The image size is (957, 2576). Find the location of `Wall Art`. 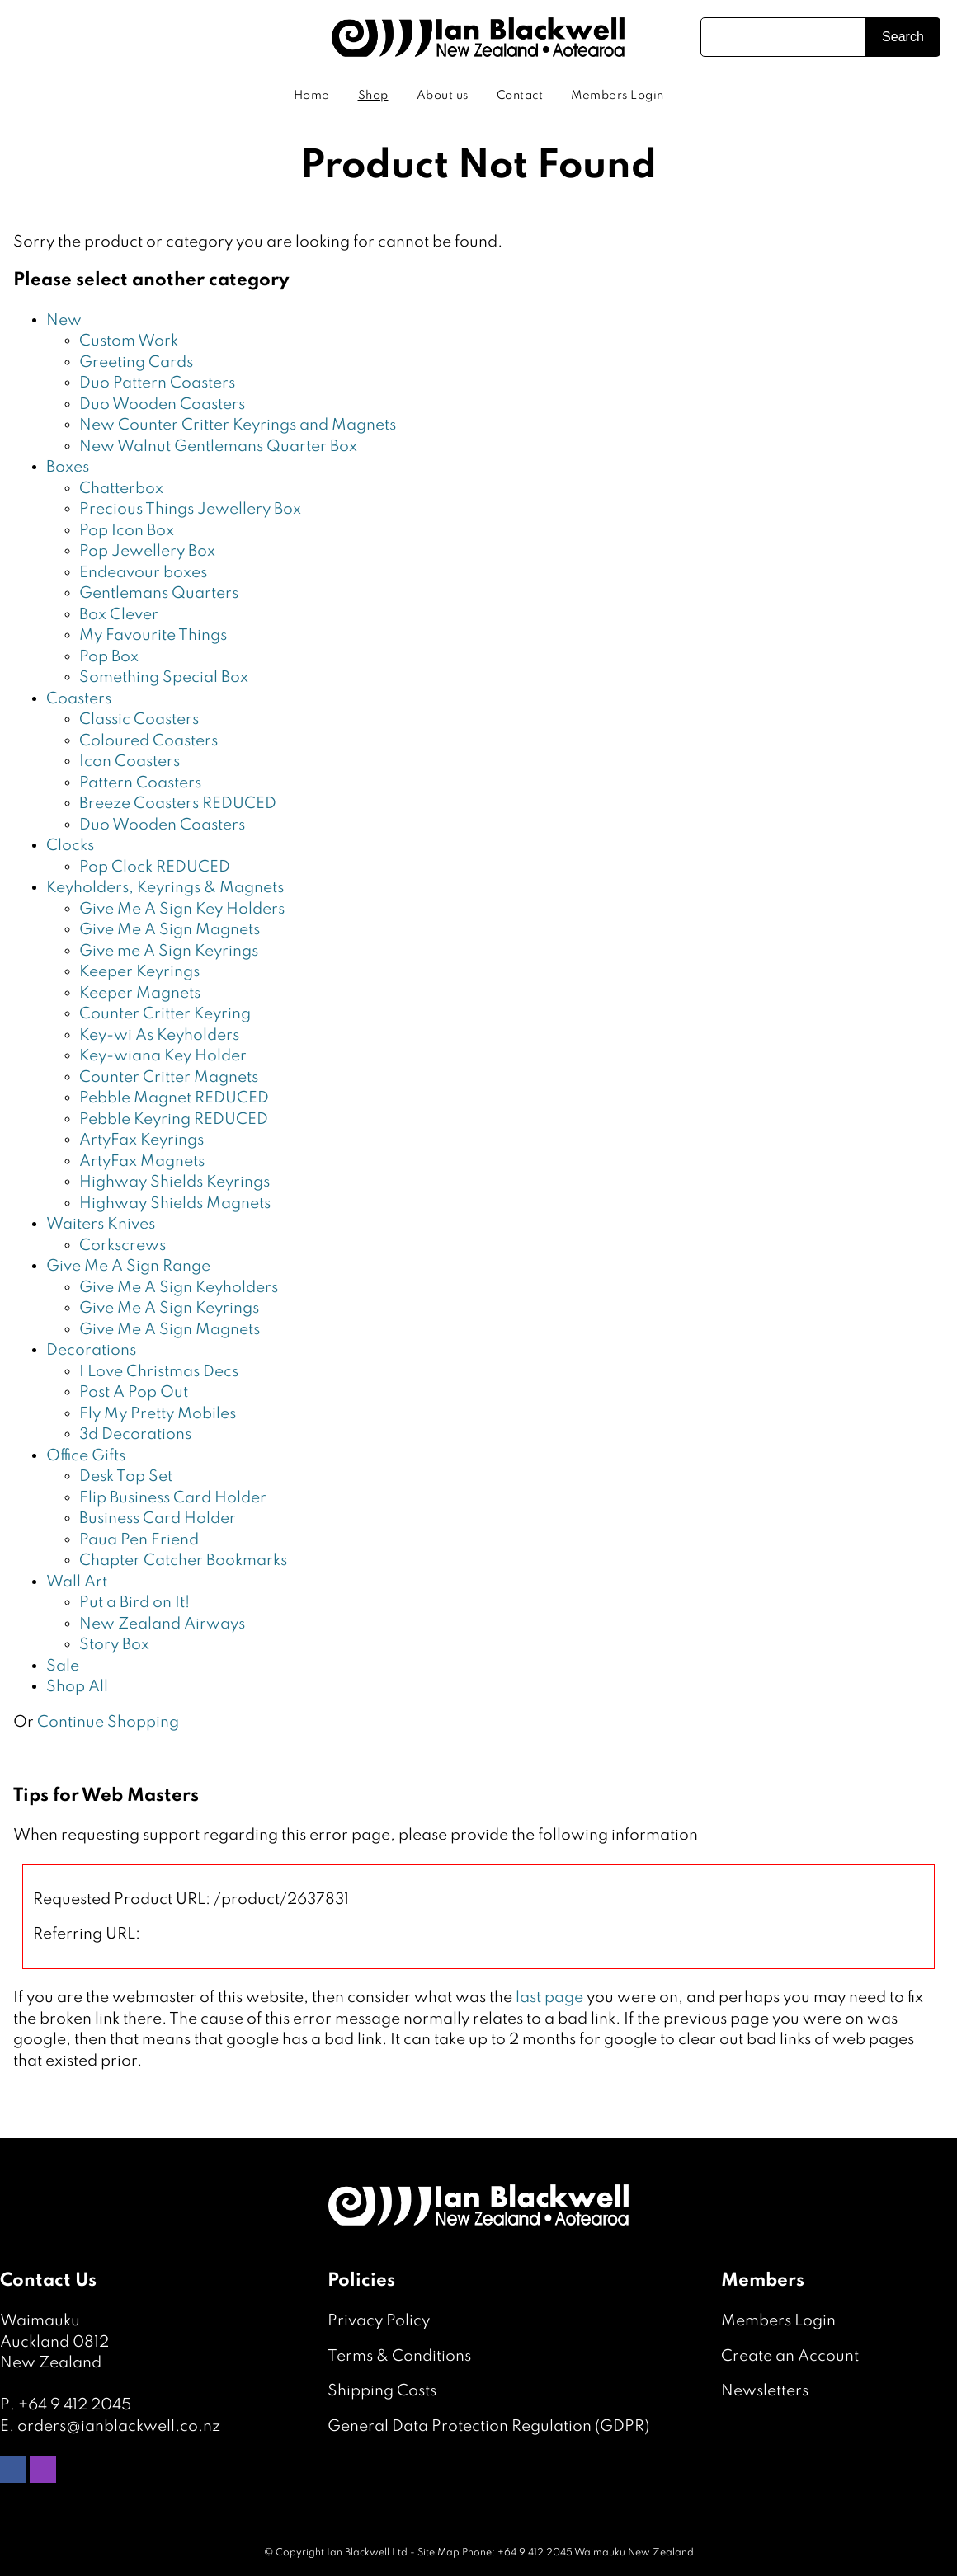

Wall Art is located at coordinates (76, 1582).